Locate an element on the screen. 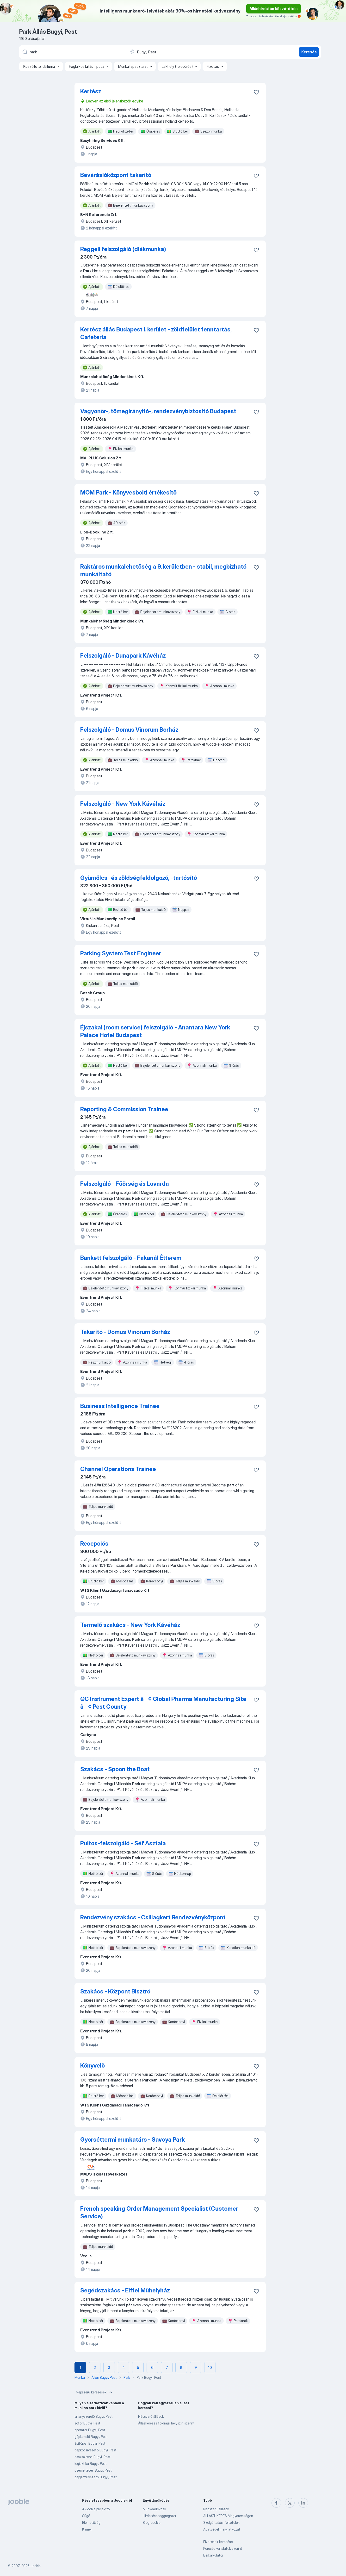 Image resolution: width=346 pixels, height=2576 pixels. operátor Bugyi, Pest is located at coordinates (89, 2430).